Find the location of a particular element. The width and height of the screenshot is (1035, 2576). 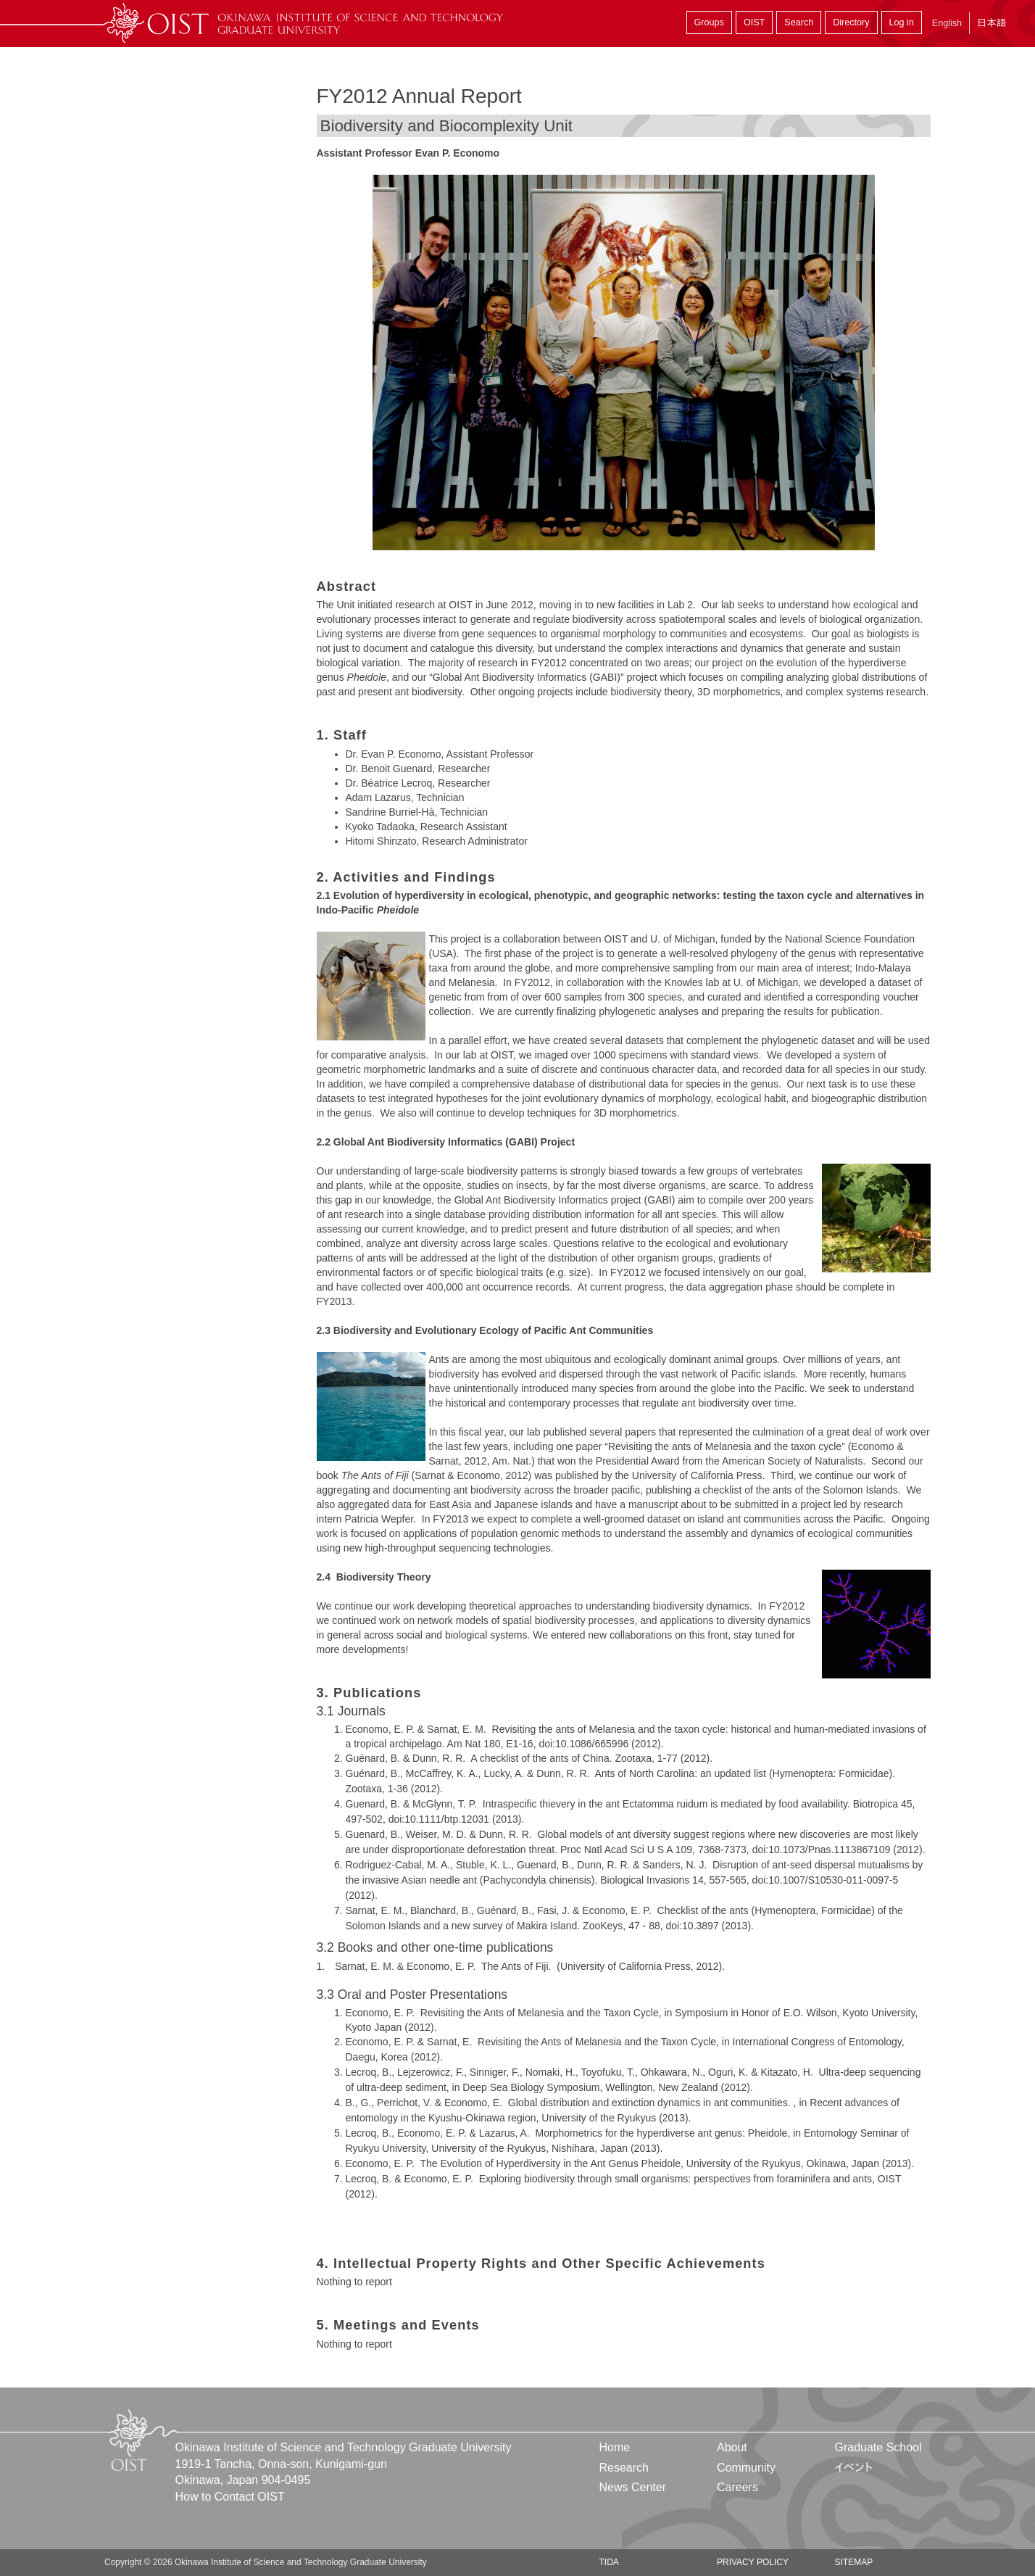

OIST is located at coordinates (754, 22).